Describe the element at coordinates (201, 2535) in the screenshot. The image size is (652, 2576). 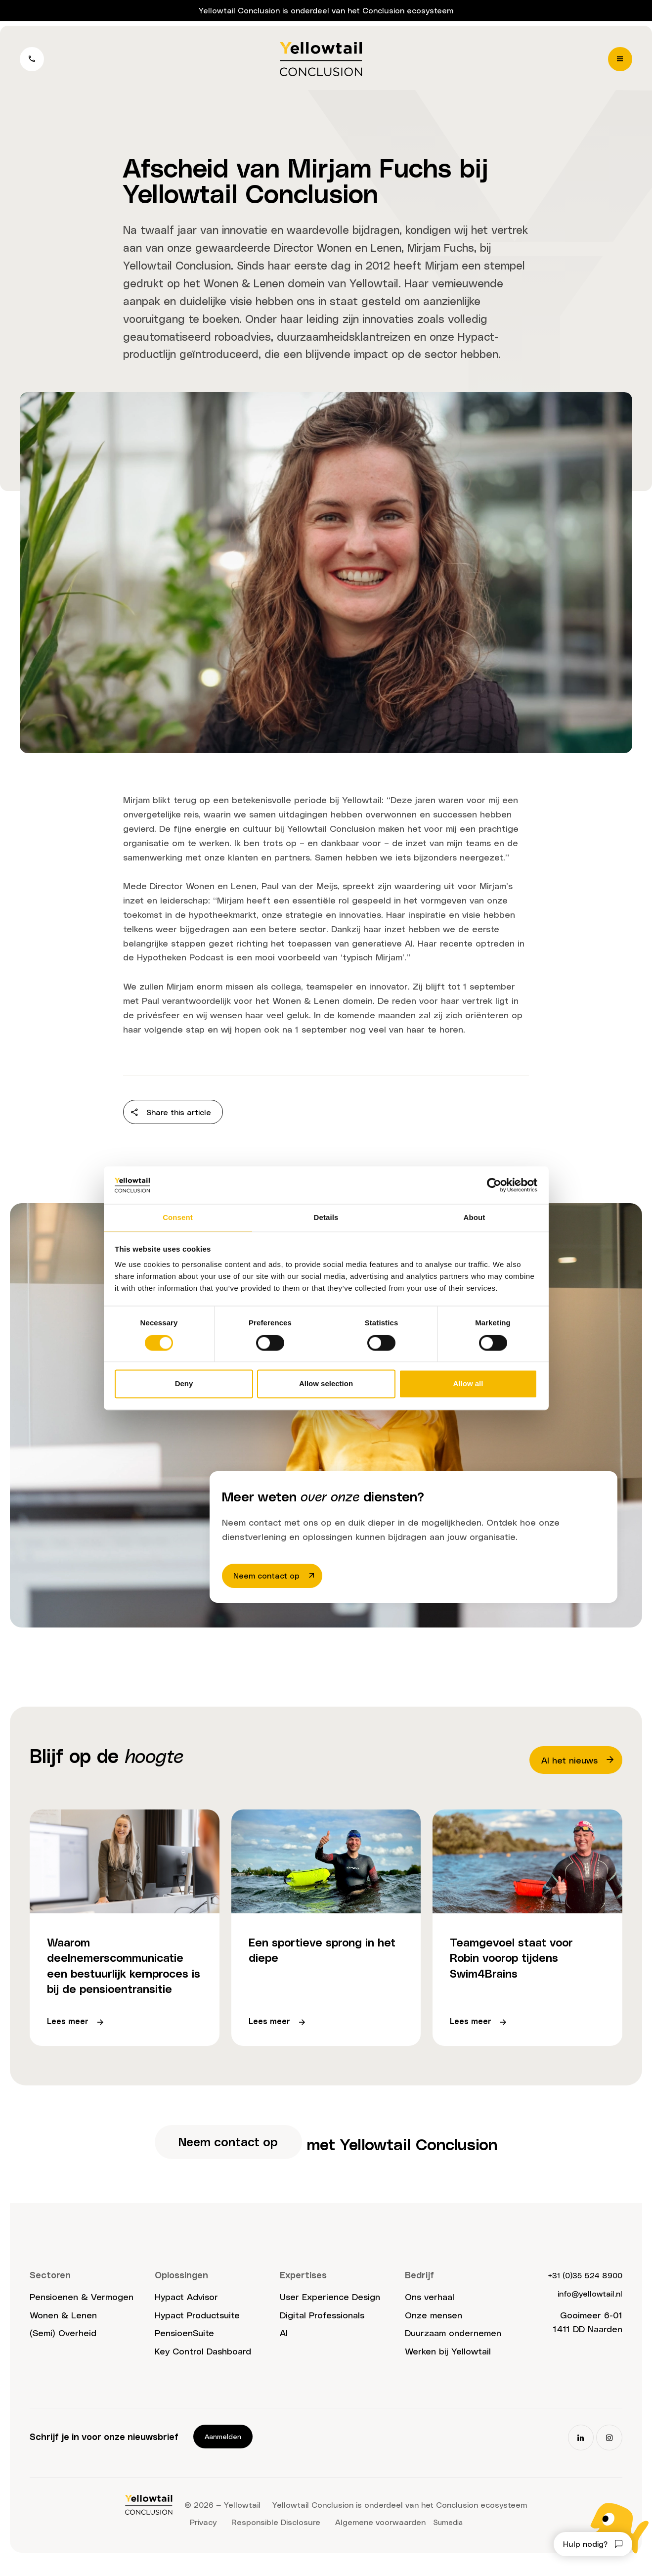
I see `Privacy` at that location.